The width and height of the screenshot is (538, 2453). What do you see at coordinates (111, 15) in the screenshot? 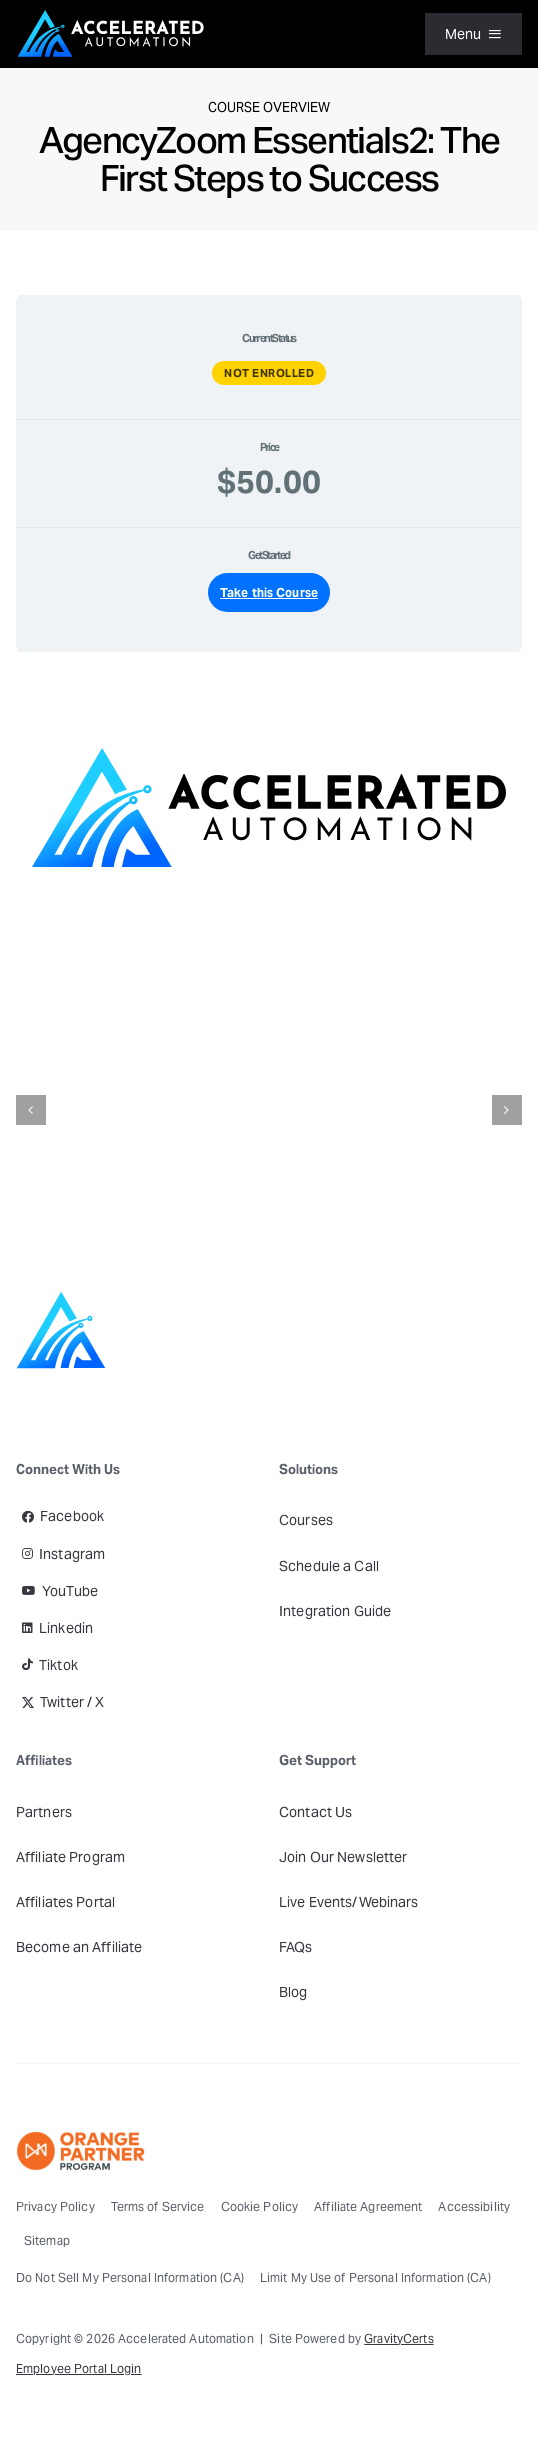
I see `[Accelerated Automation Logo]` at bounding box center [111, 15].